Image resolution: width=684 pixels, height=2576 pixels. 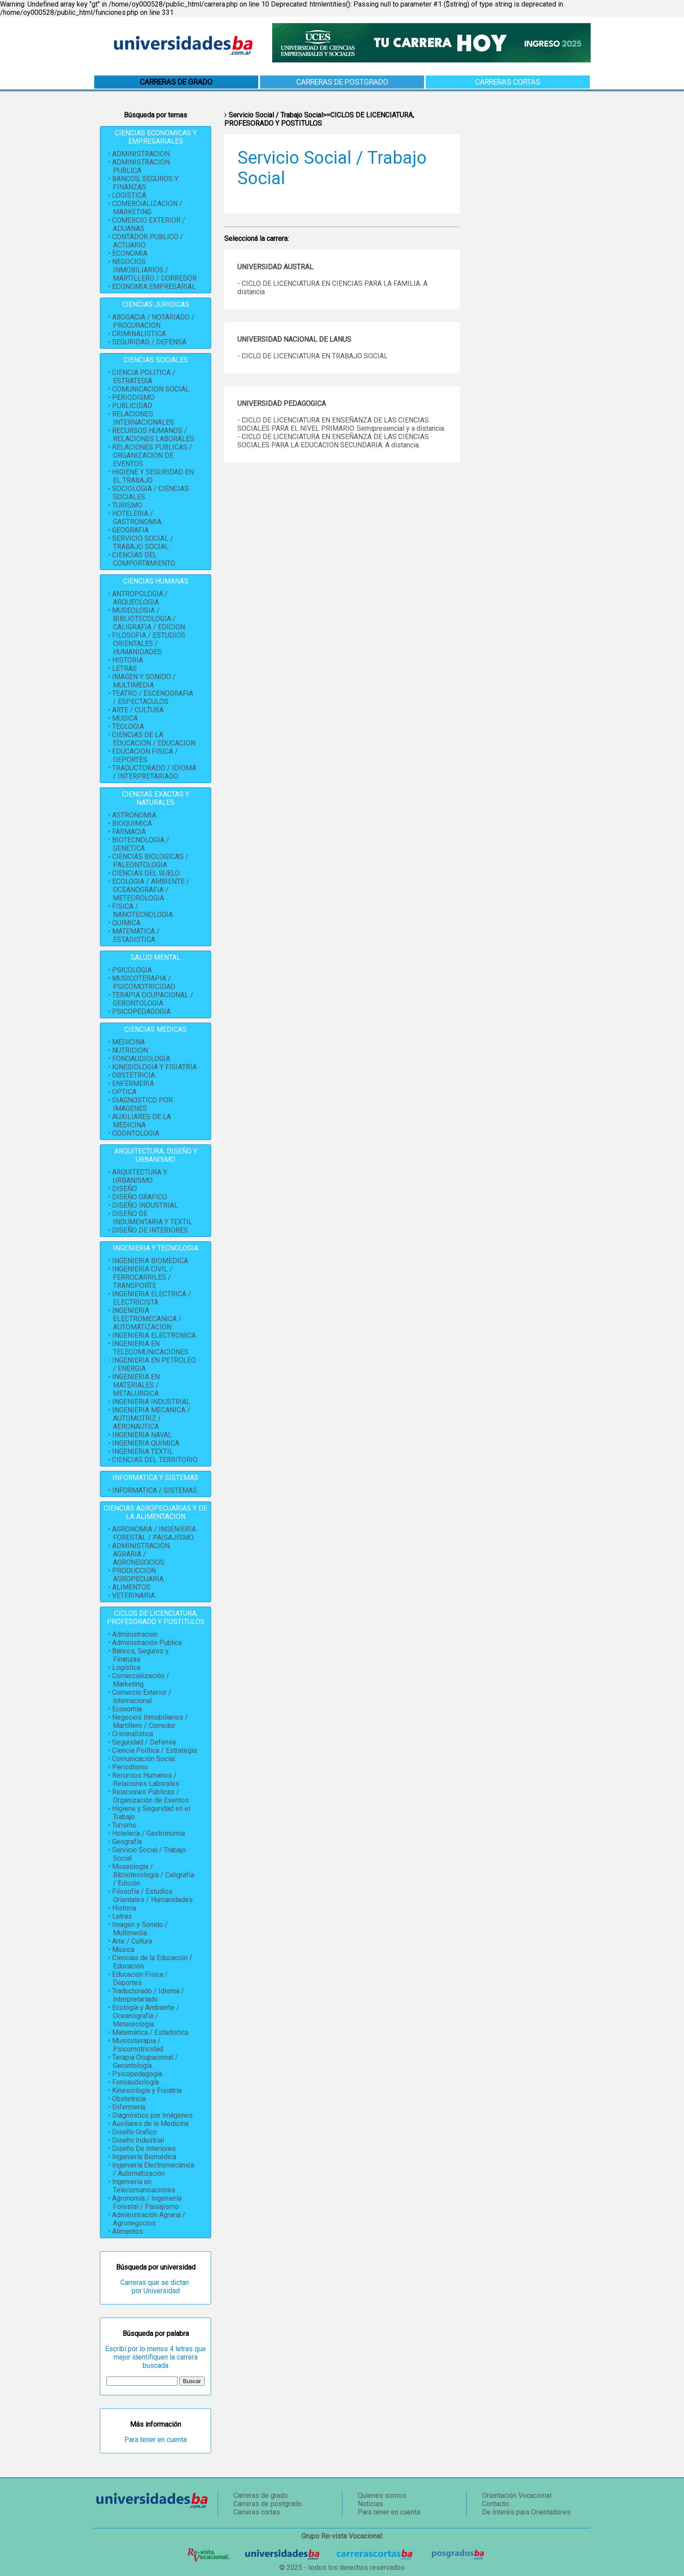 What do you see at coordinates (148, 618) in the screenshot?
I see `MUSEOLOGIA / BIBLIOTECOLOGIA / CALIGRAFIA / EDICION` at bounding box center [148, 618].